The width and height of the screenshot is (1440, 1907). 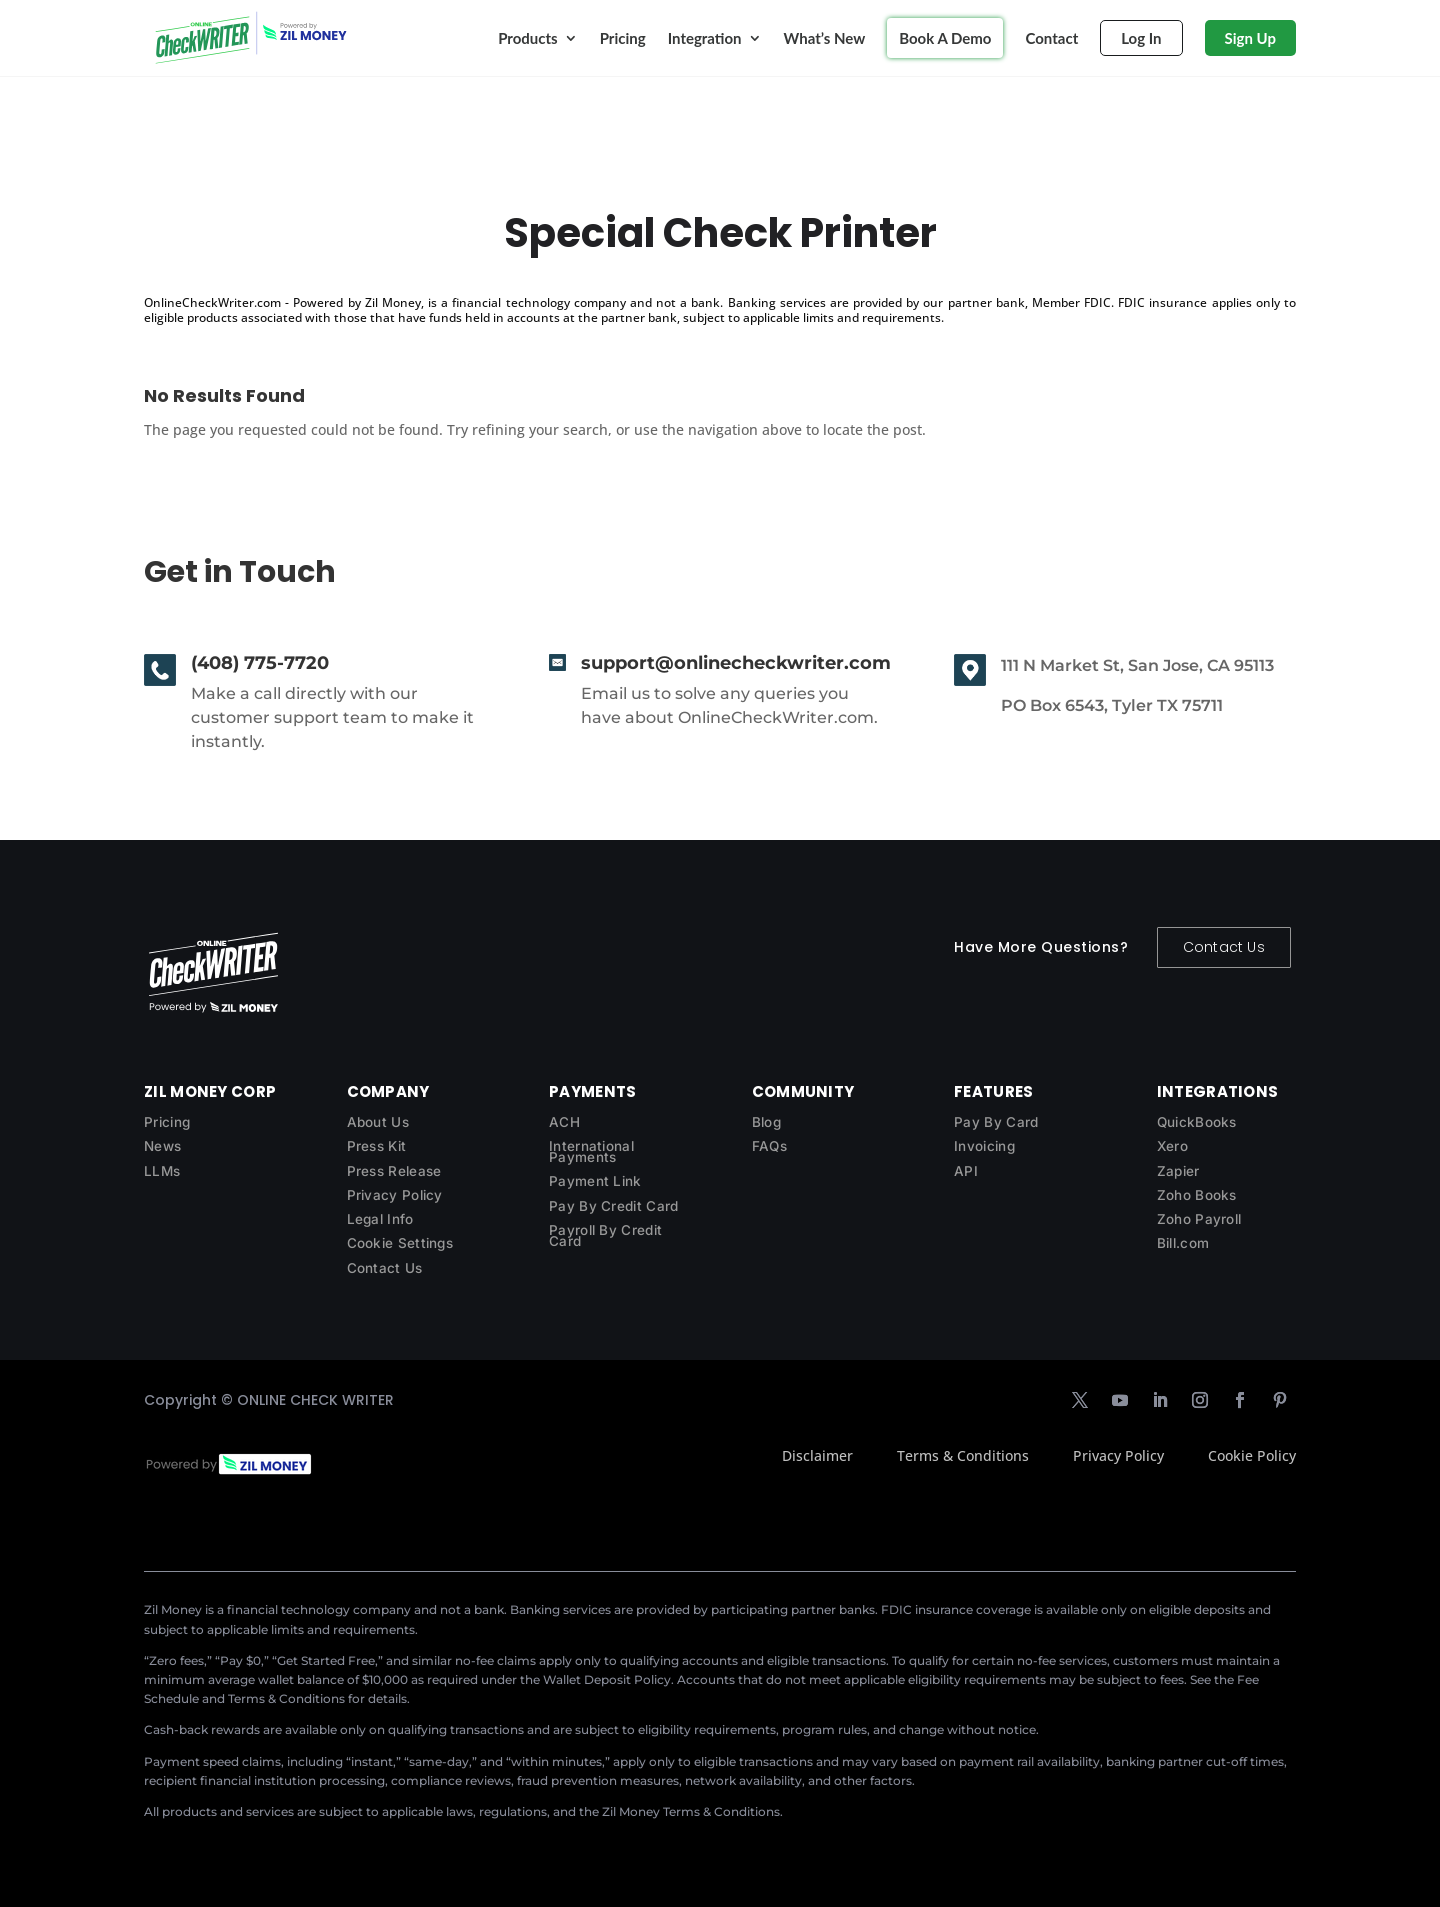 What do you see at coordinates (1197, 1195) in the screenshot?
I see `Zoho Books` at bounding box center [1197, 1195].